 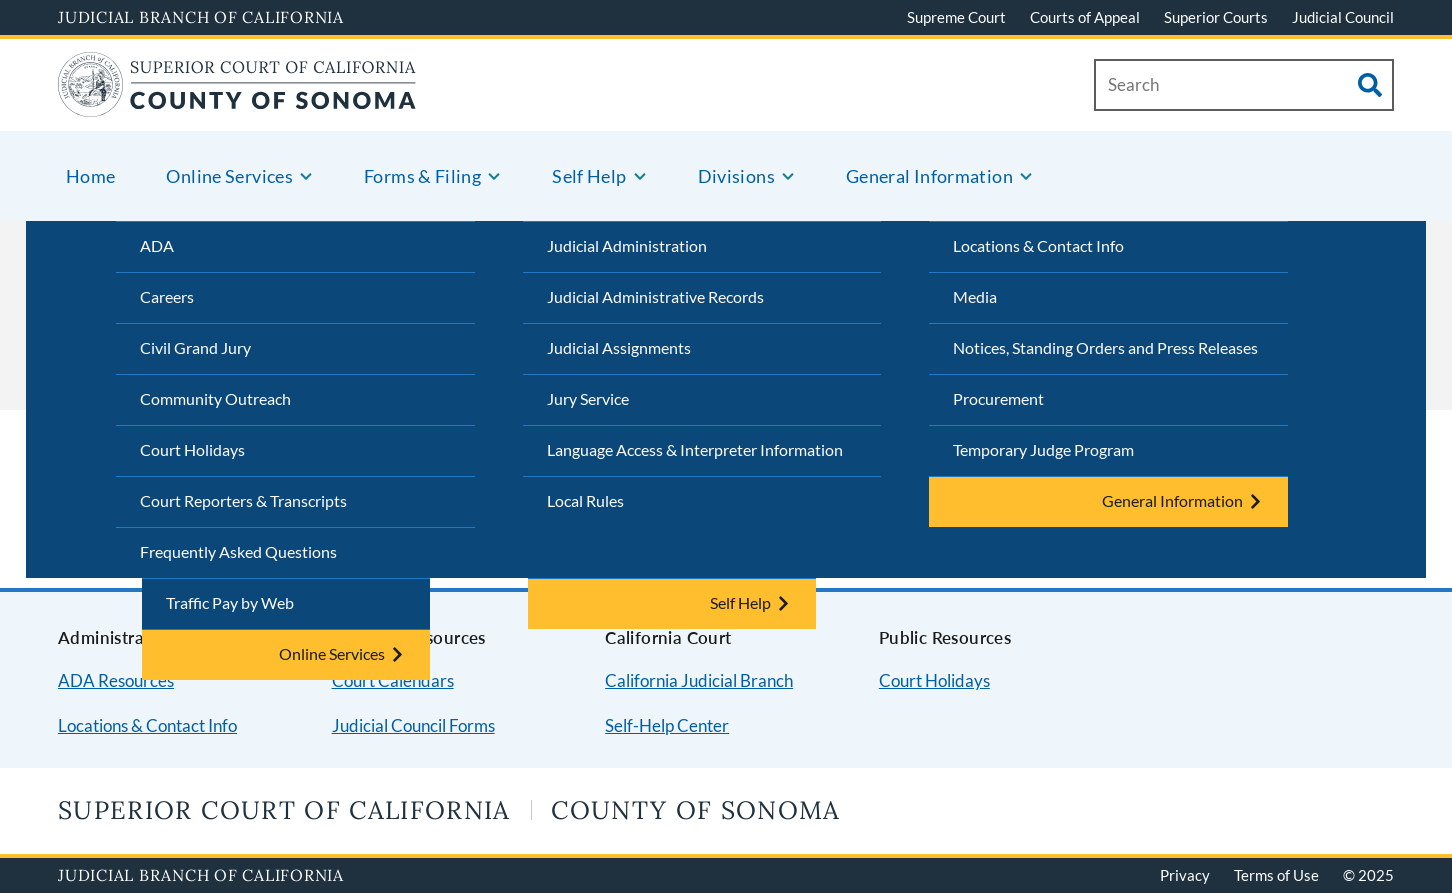 What do you see at coordinates (215, 398) in the screenshot?
I see `Community Outreach` at bounding box center [215, 398].